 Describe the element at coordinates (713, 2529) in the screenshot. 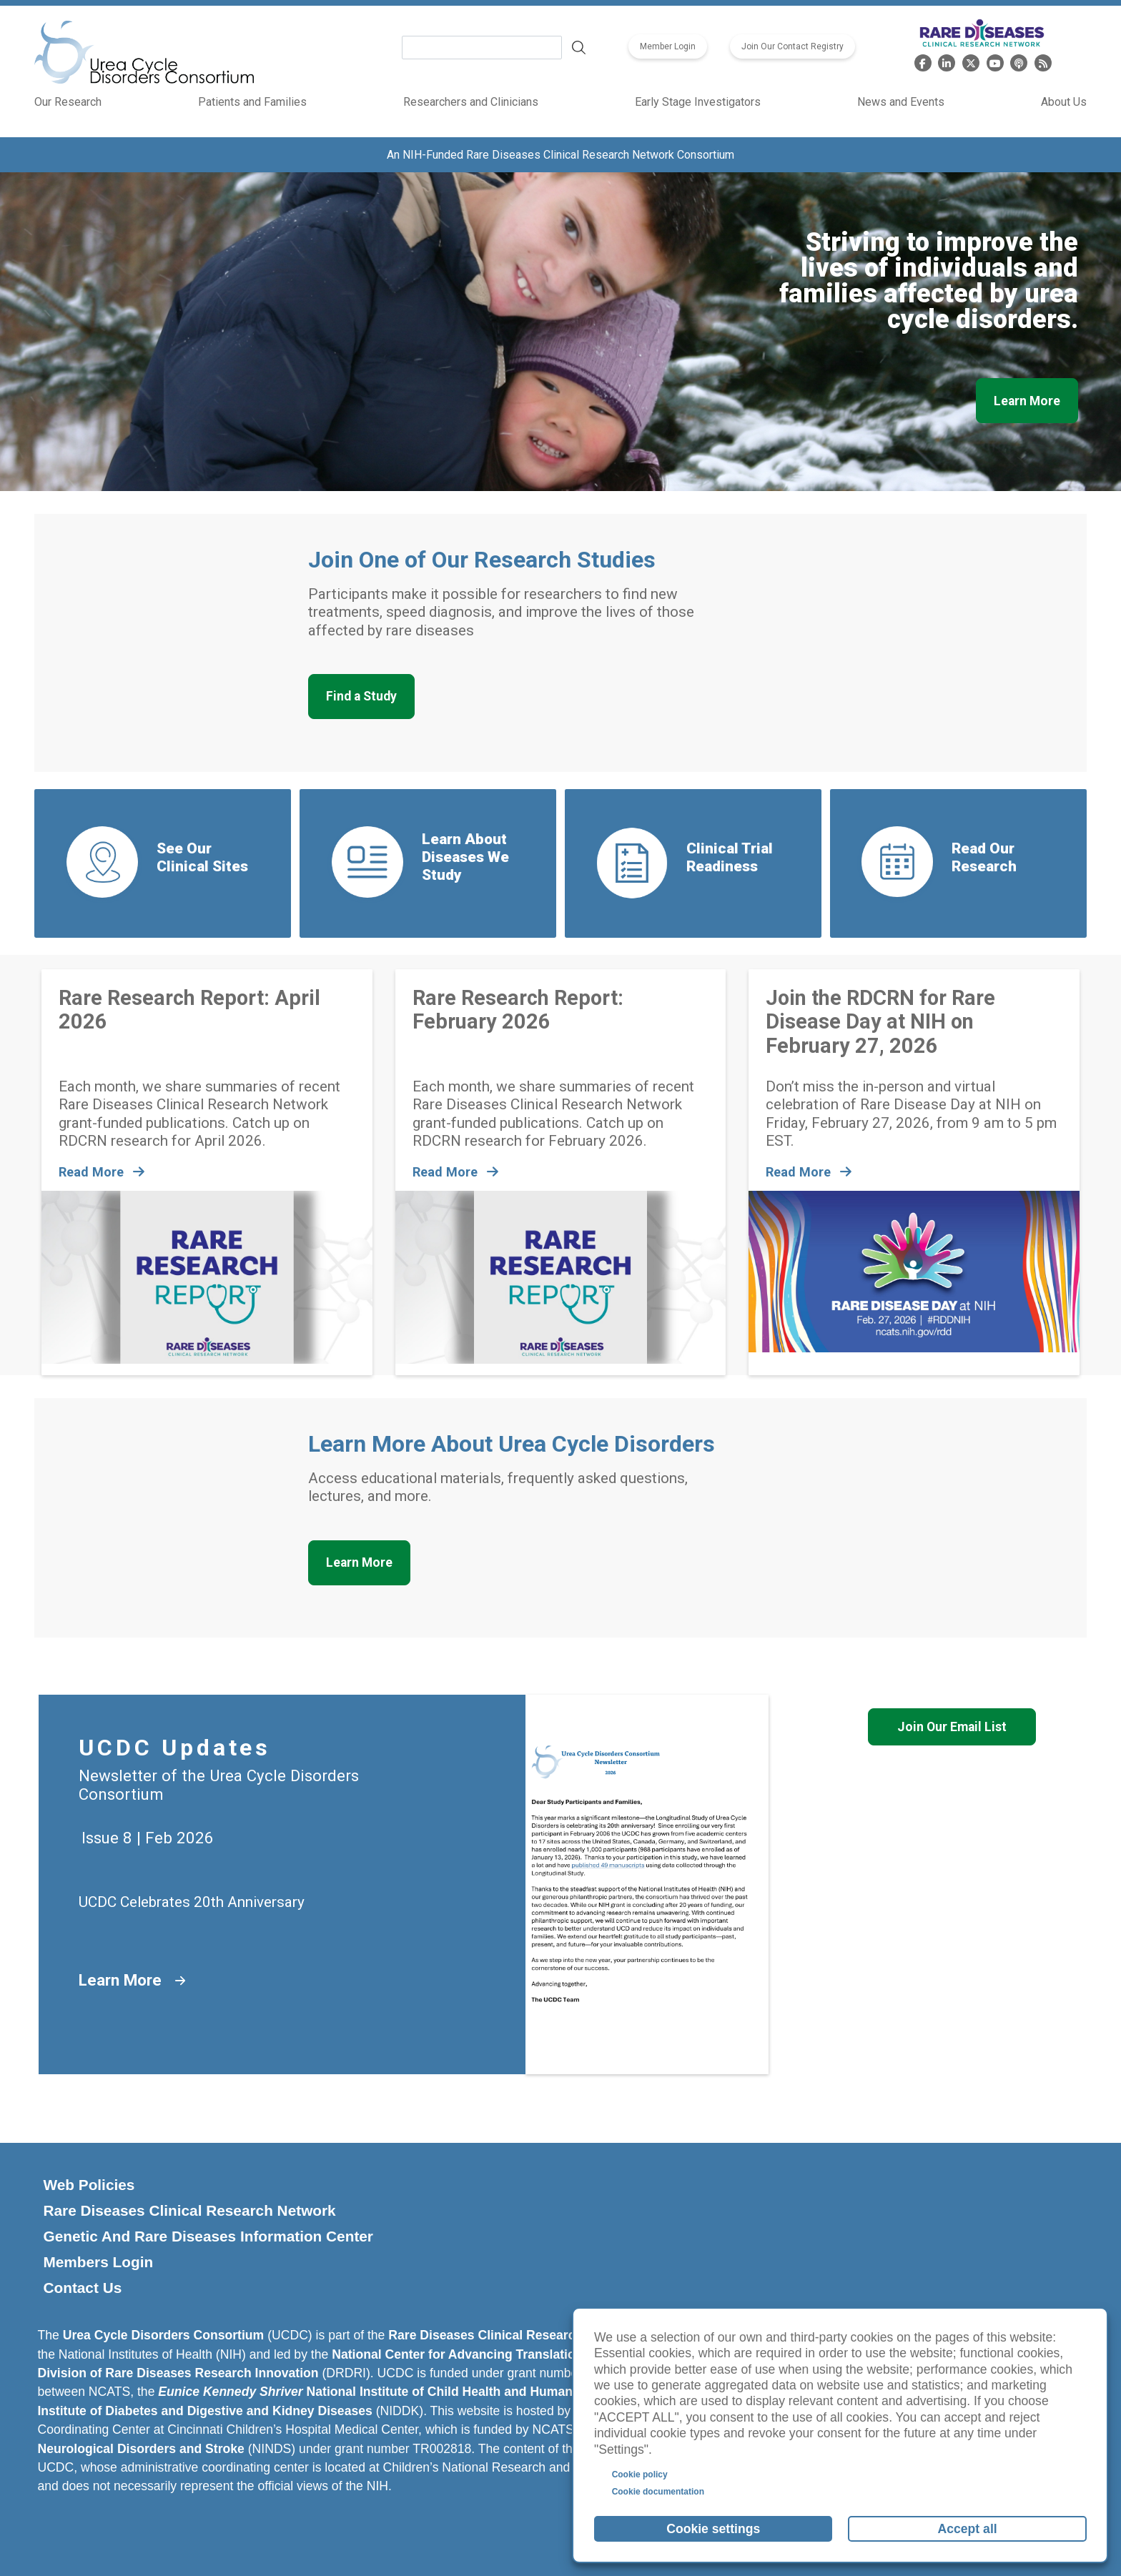

I see `Cookie settings` at that location.